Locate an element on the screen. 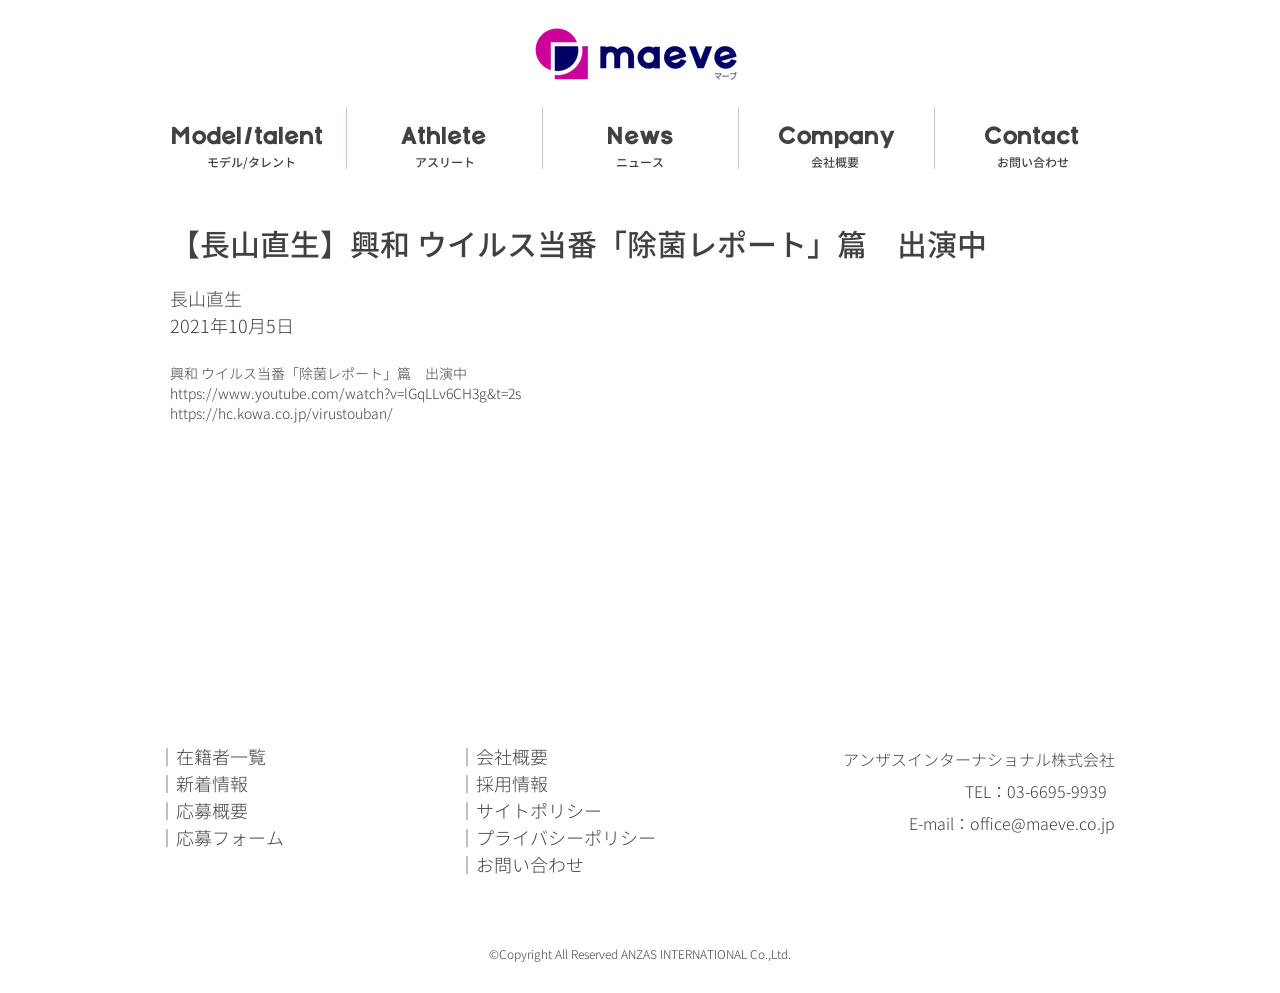 The width and height of the screenshot is (1280, 993). ｜応募概要 is located at coordinates (203, 811).